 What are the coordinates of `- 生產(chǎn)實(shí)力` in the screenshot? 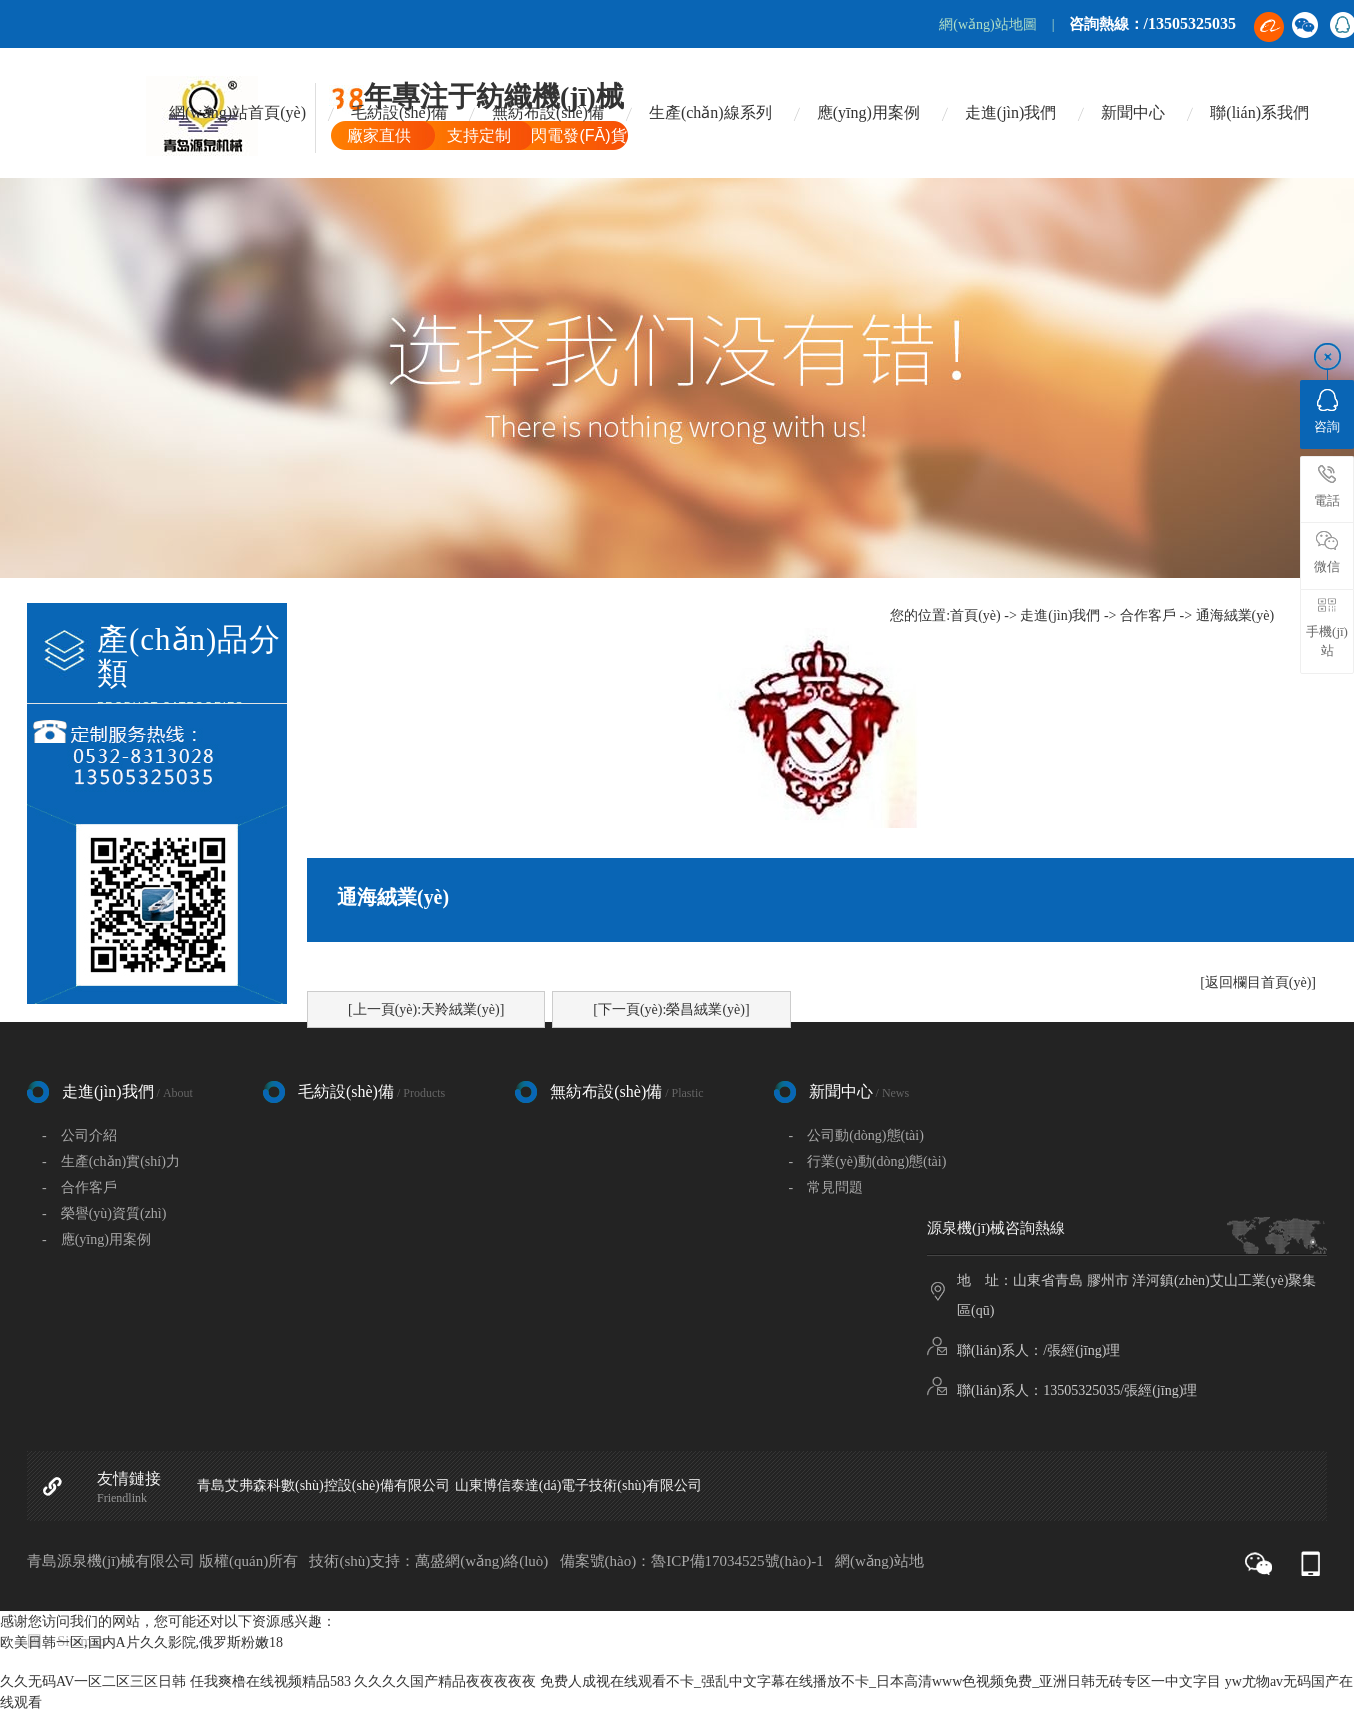 It's located at (111, 1161).